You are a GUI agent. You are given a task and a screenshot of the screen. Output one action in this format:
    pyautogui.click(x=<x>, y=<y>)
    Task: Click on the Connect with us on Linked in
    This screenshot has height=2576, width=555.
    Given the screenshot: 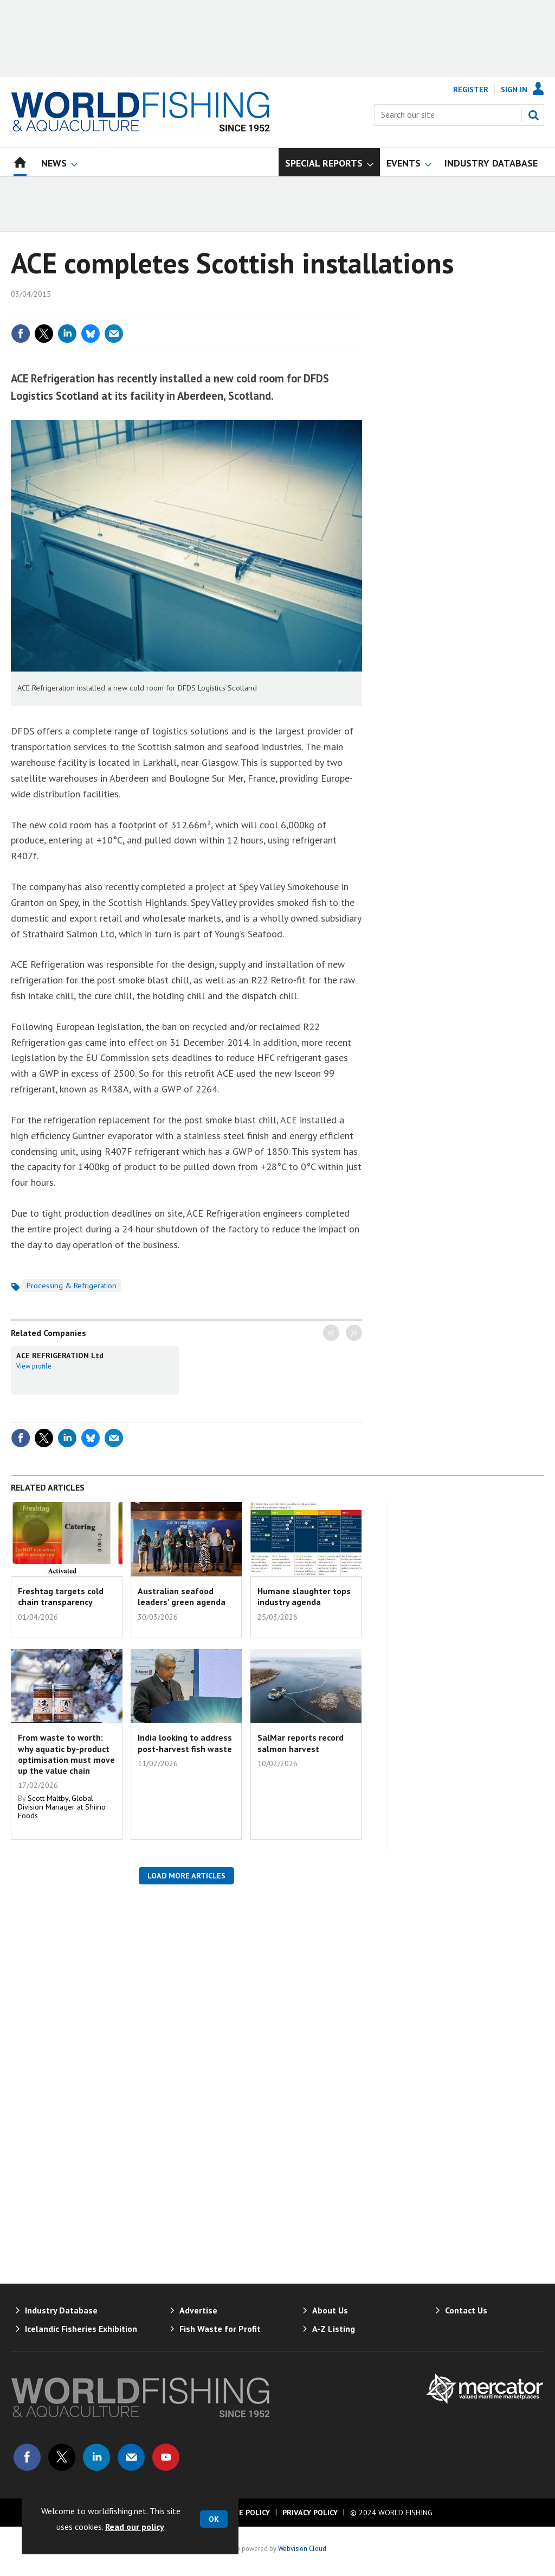 What is the action you would take?
    pyautogui.click(x=96, y=2457)
    